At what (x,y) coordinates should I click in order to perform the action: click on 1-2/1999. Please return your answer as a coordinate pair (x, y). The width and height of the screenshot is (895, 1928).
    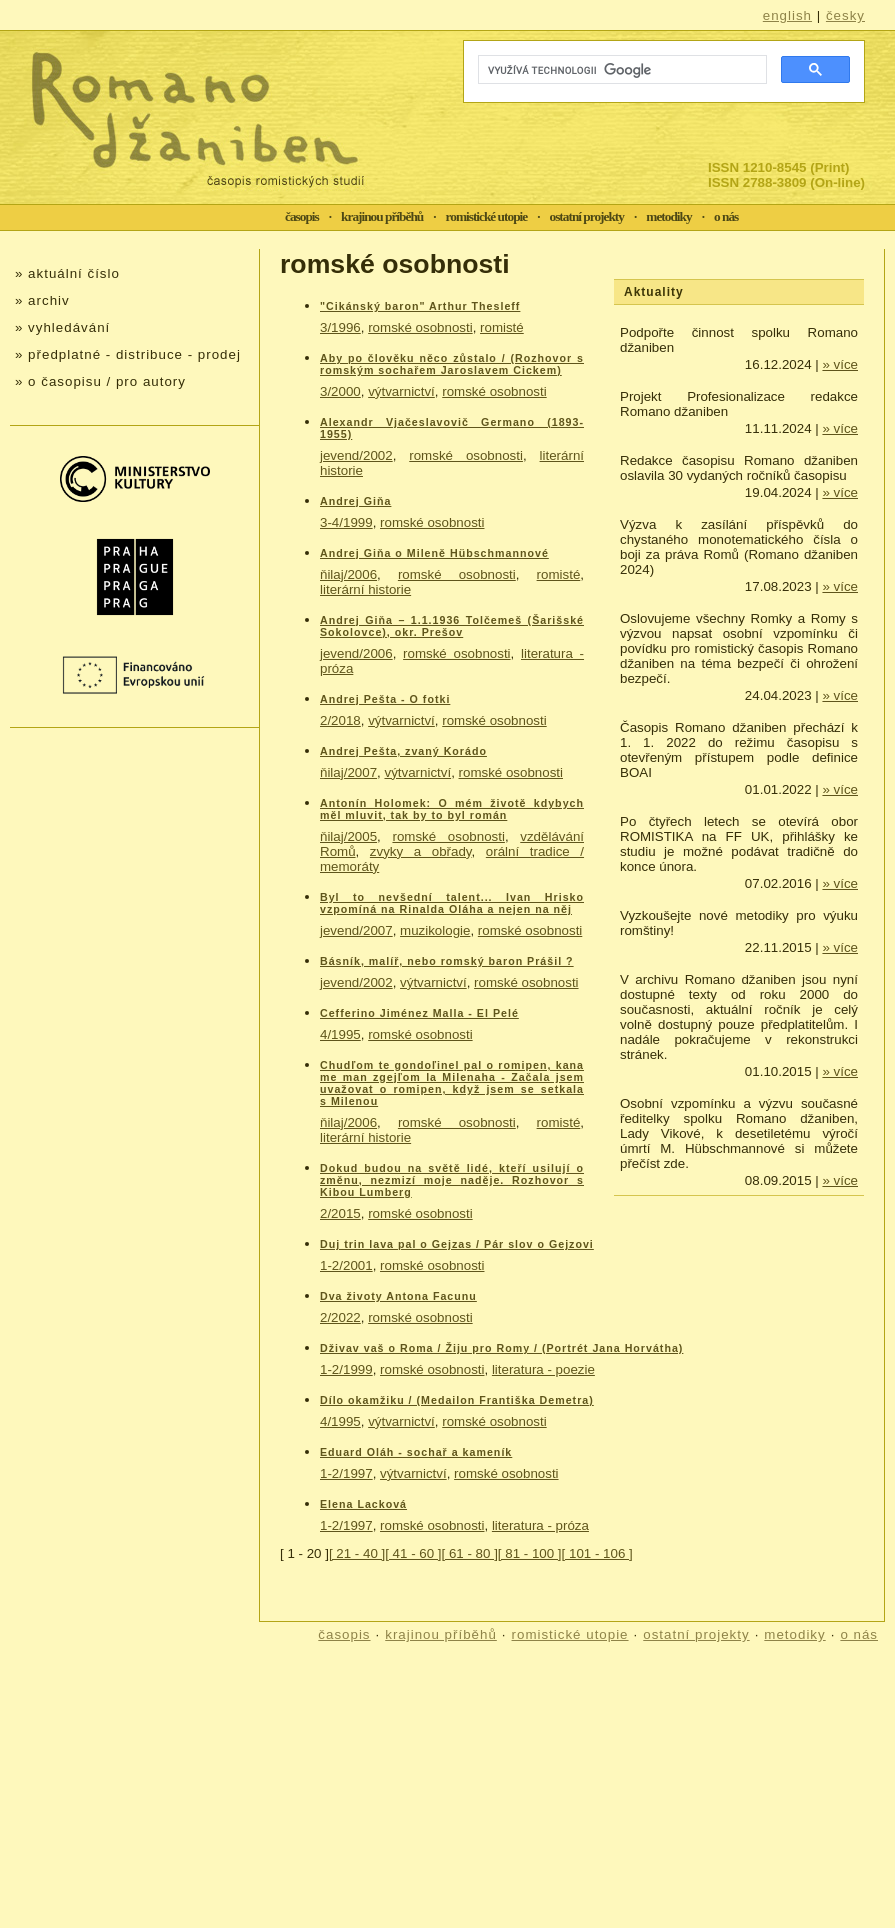
    Looking at the image, I should click on (346, 1369).